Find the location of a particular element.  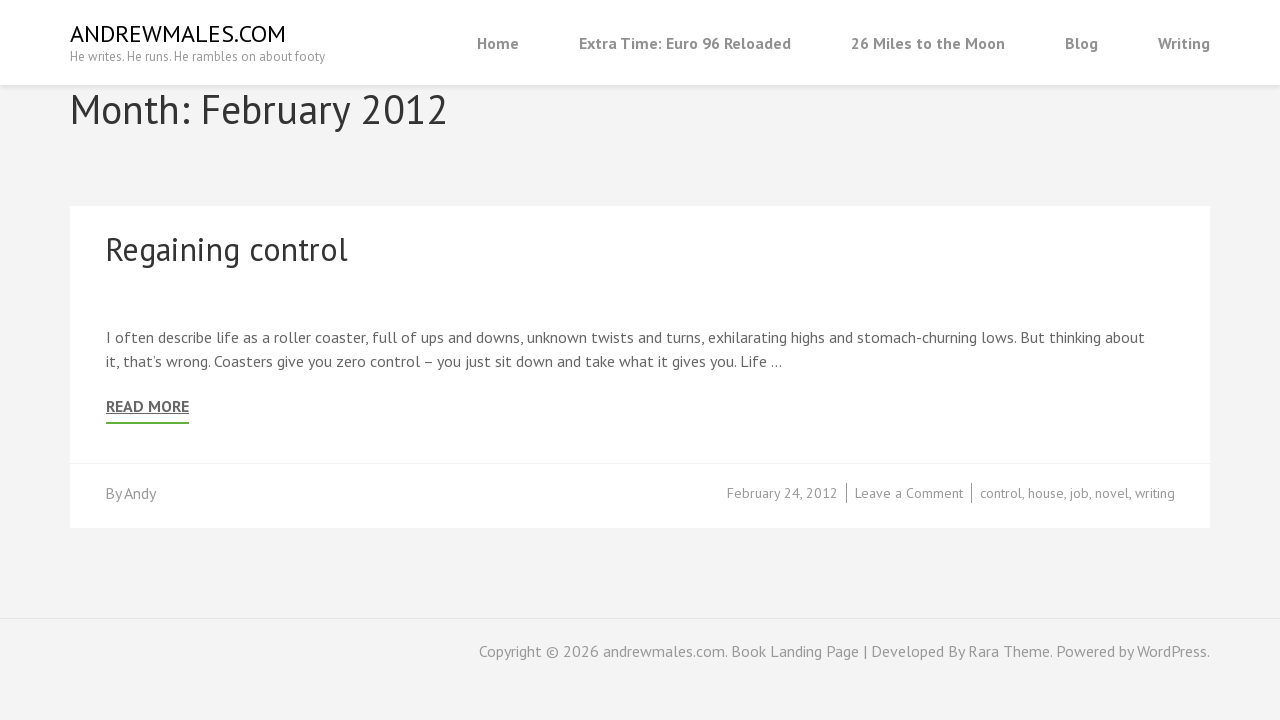

Home is located at coordinates (498, 43).